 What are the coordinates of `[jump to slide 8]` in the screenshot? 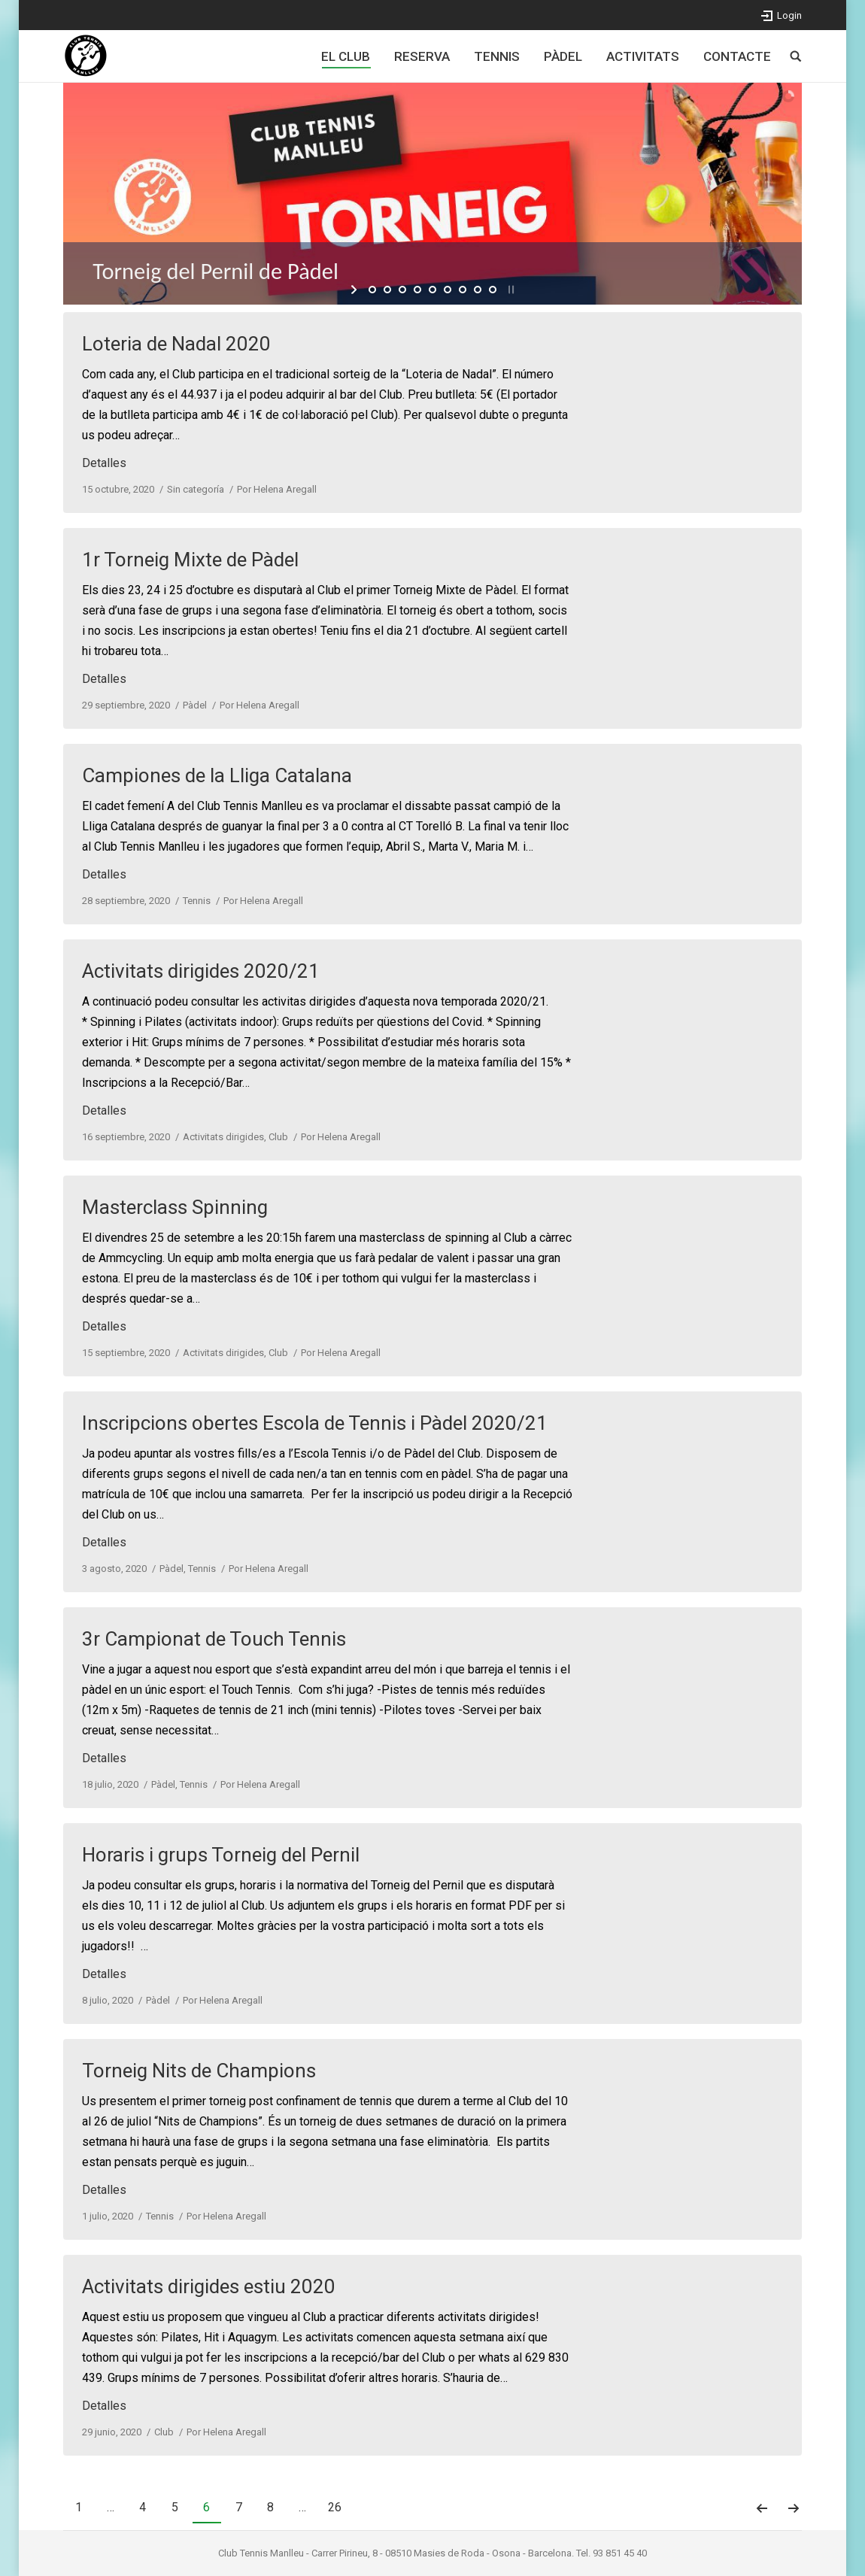 It's located at (477, 289).